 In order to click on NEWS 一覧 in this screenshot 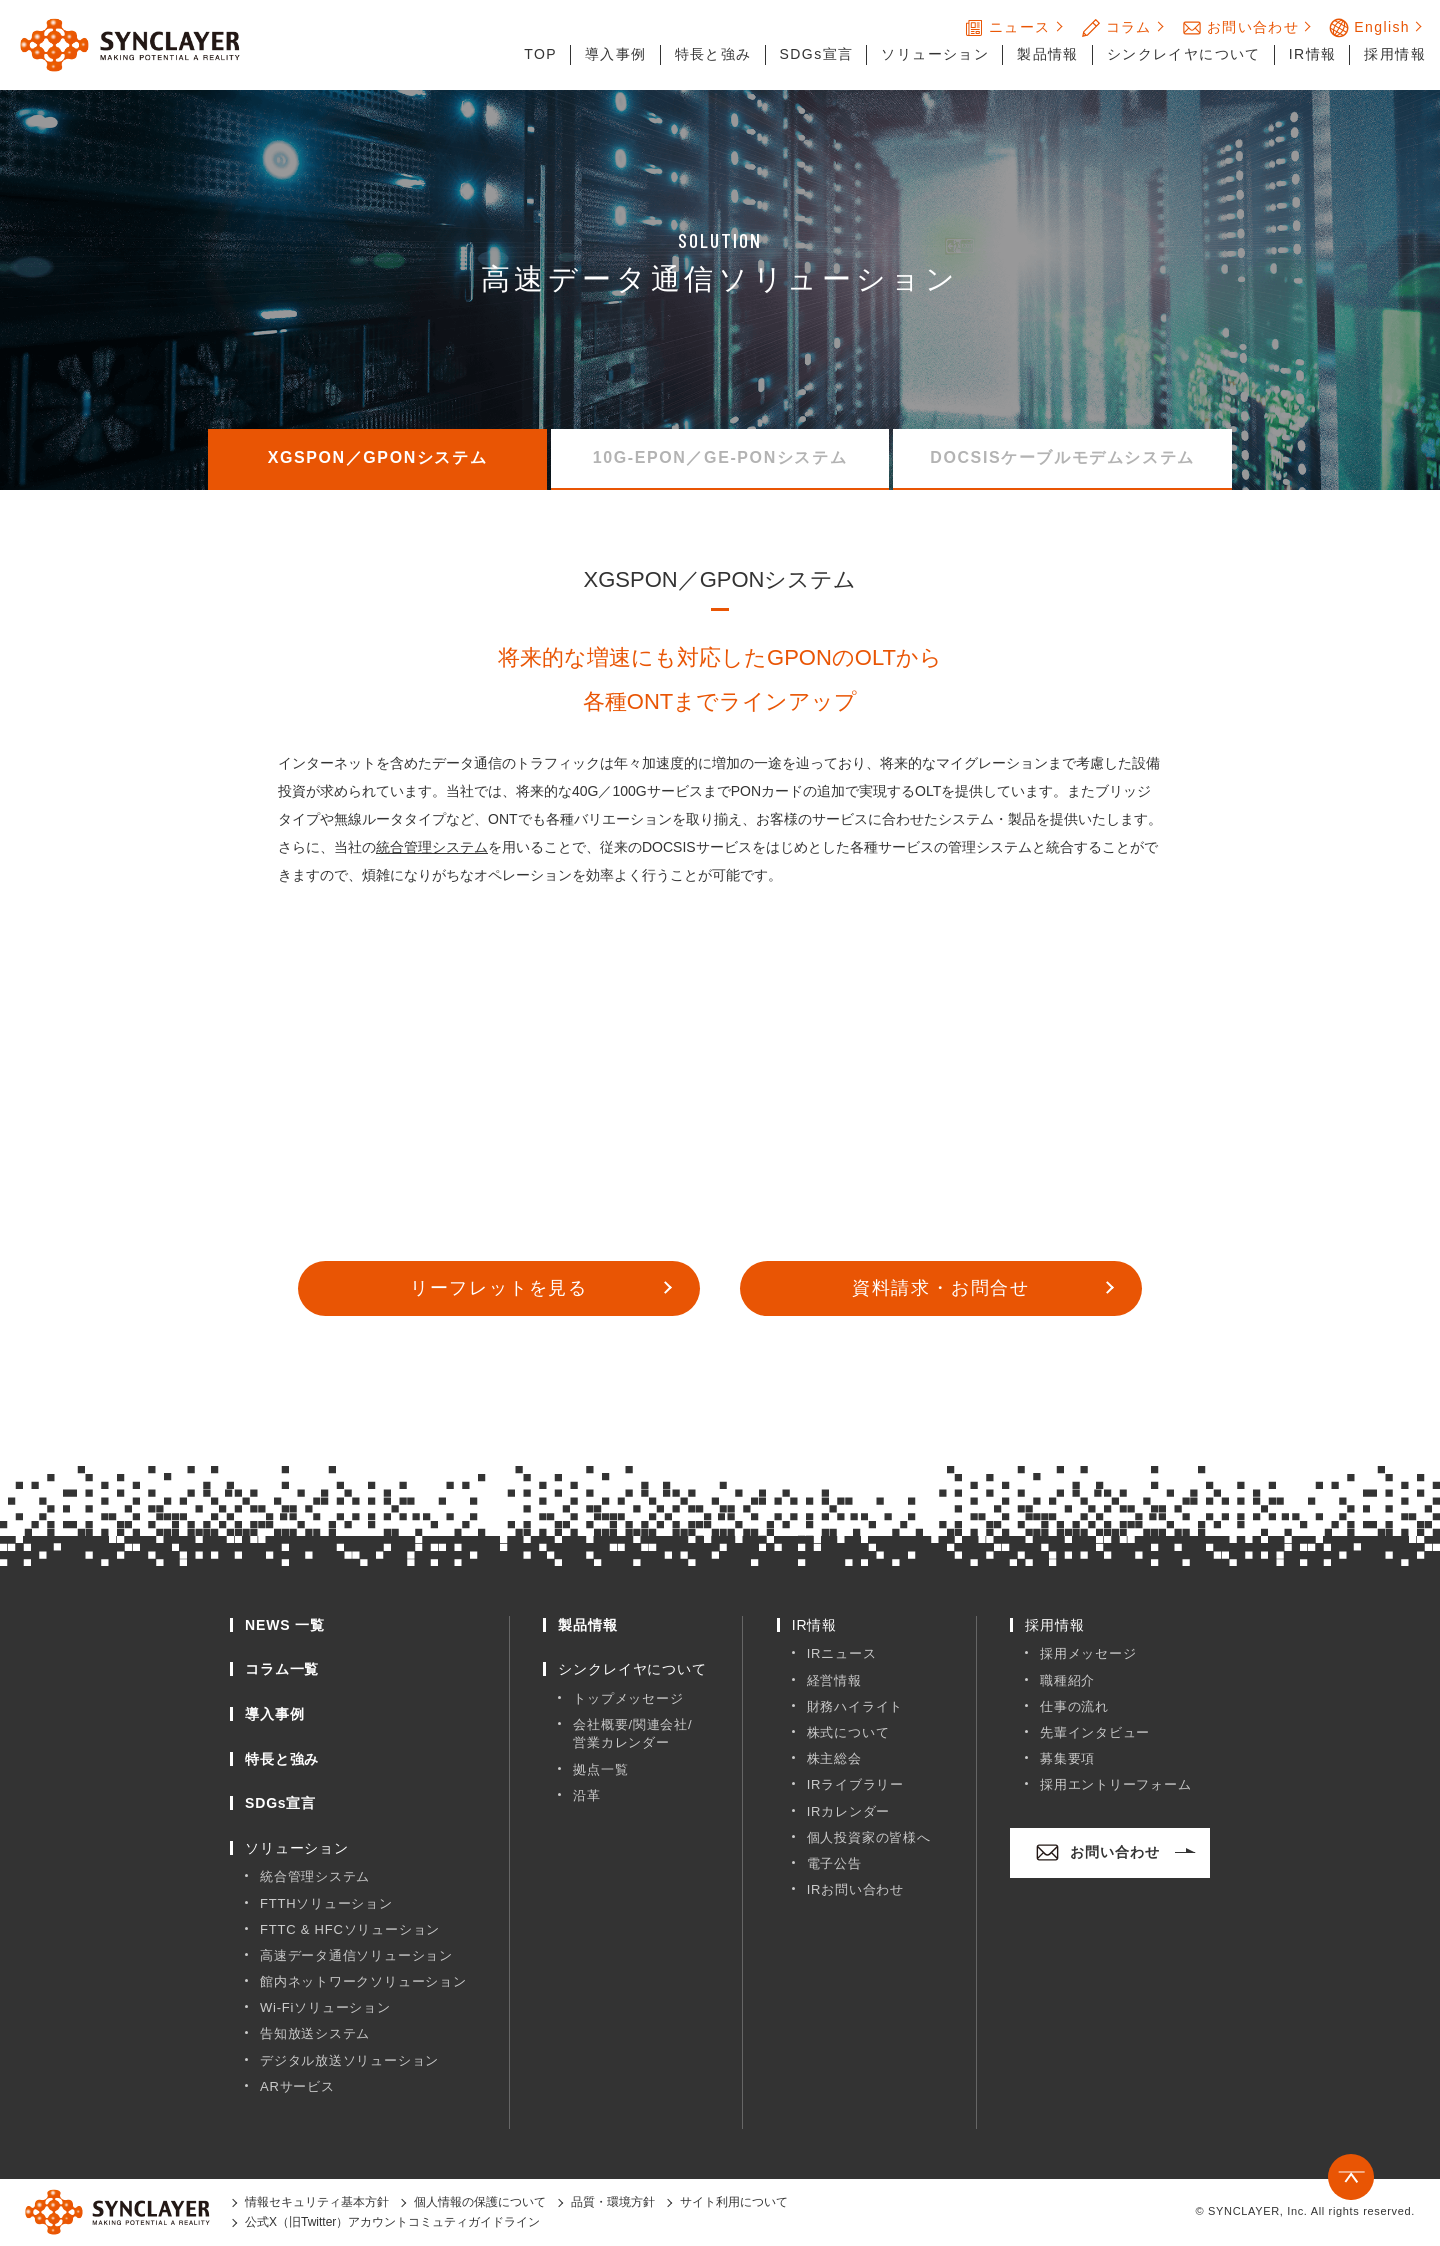, I will do `click(285, 1626)`.